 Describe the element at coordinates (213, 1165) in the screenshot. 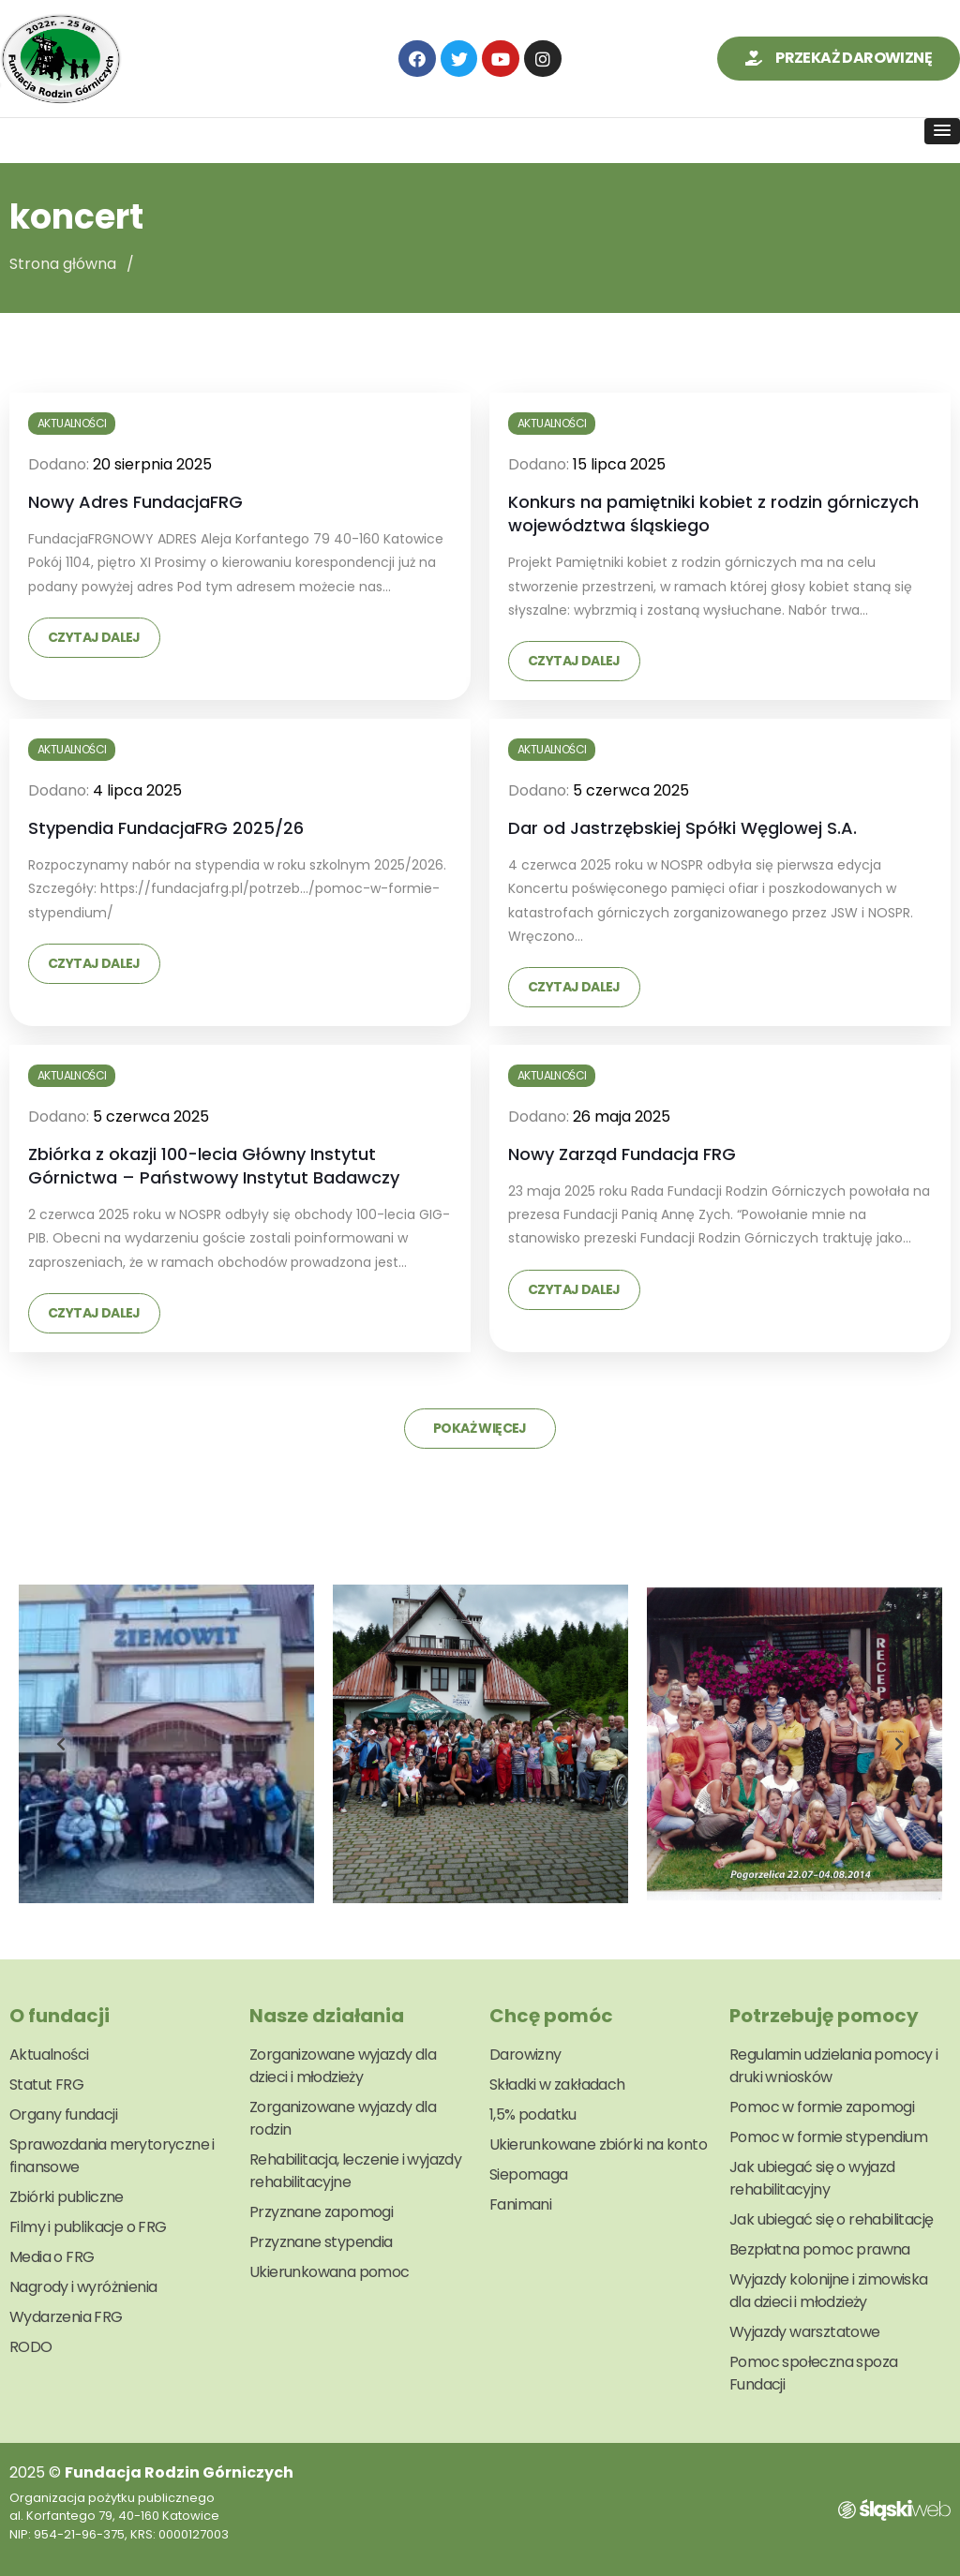

I see `Zbiórka z okazji 100-lecia Główny Instytut Górnictwa – Państwowy Instytut Badawczy` at that location.